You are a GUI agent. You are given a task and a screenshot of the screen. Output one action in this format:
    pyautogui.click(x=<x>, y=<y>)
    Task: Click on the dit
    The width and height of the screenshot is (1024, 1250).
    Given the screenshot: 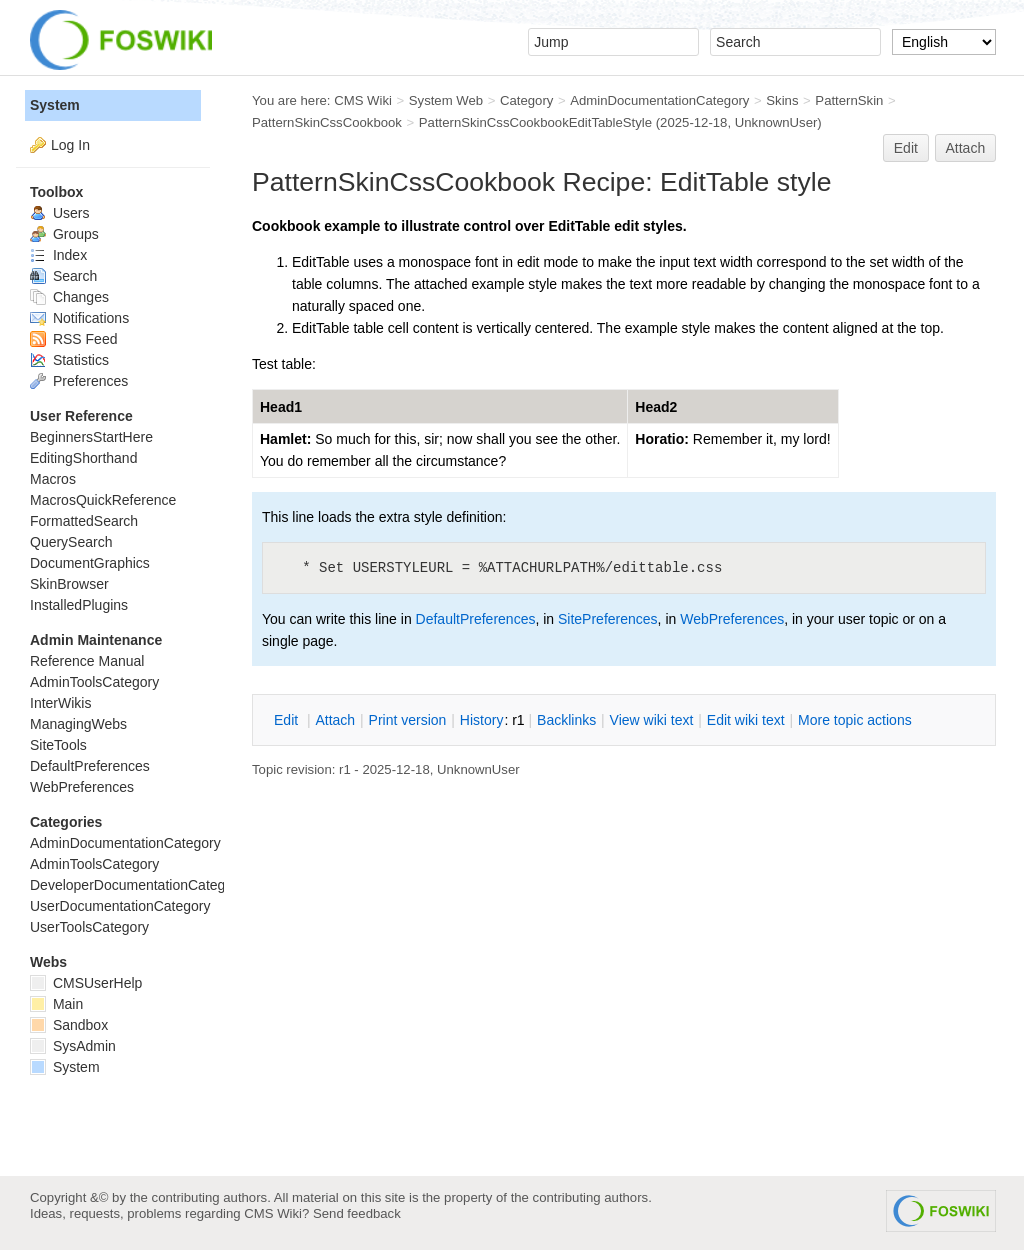 What is the action you would take?
    pyautogui.click(x=288, y=720)
    